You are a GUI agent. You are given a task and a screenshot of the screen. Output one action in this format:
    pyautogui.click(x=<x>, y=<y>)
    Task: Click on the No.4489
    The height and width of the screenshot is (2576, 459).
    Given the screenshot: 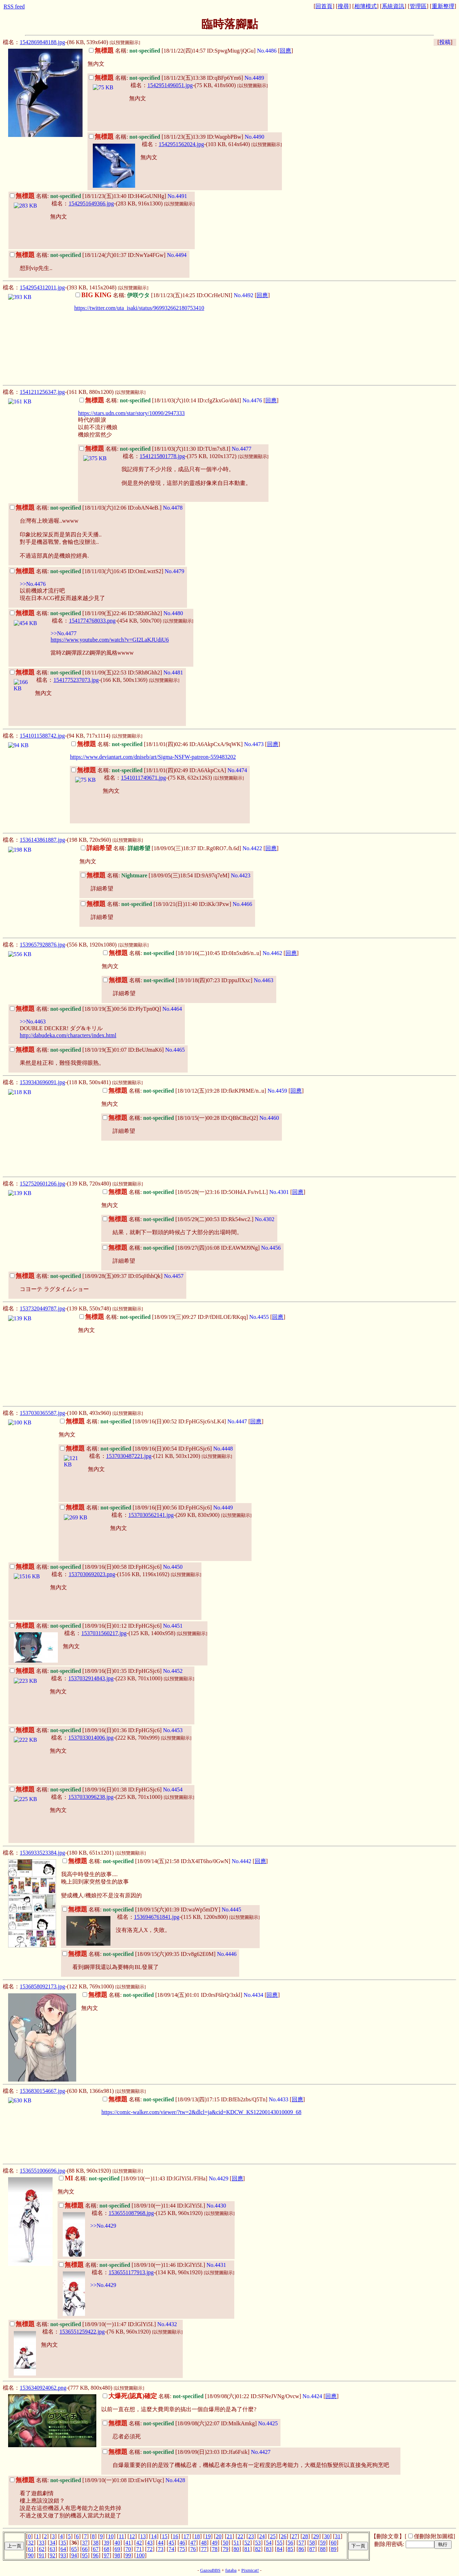 What is the action you would take?
    pyautogui.click(x=254, y=78)
    